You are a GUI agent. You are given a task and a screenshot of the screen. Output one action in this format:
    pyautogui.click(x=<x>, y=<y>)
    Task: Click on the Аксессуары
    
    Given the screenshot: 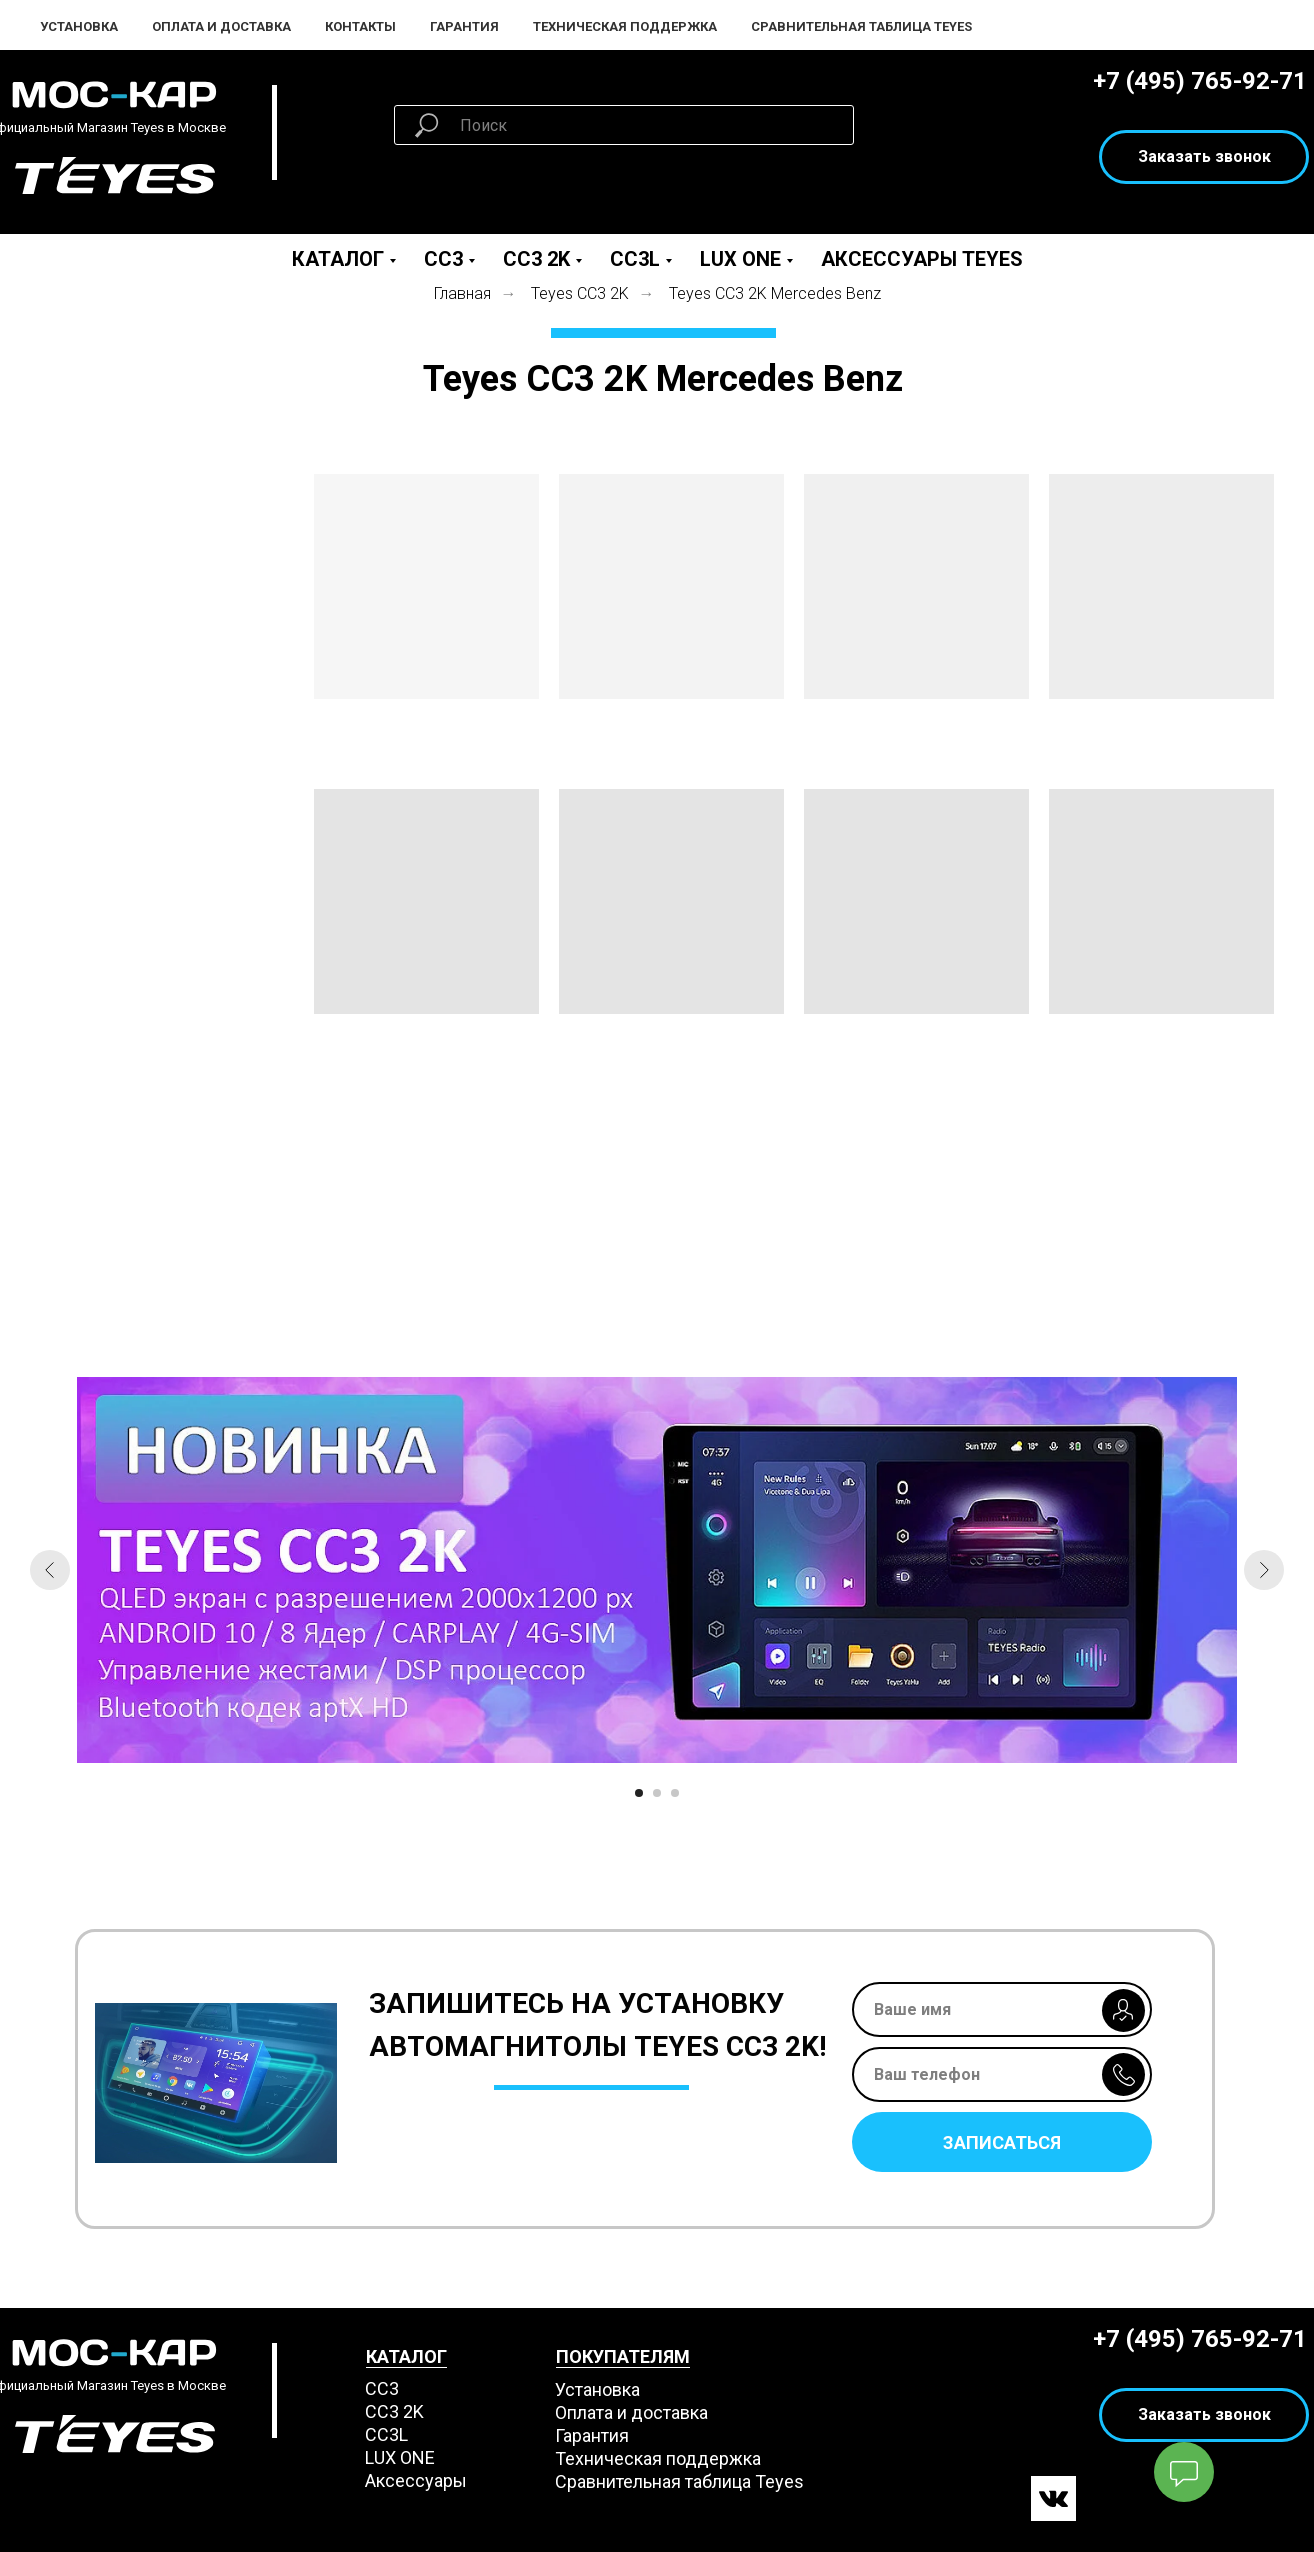 What is the action you would take?
    pyautogui.click(x=416, y=2480)
    